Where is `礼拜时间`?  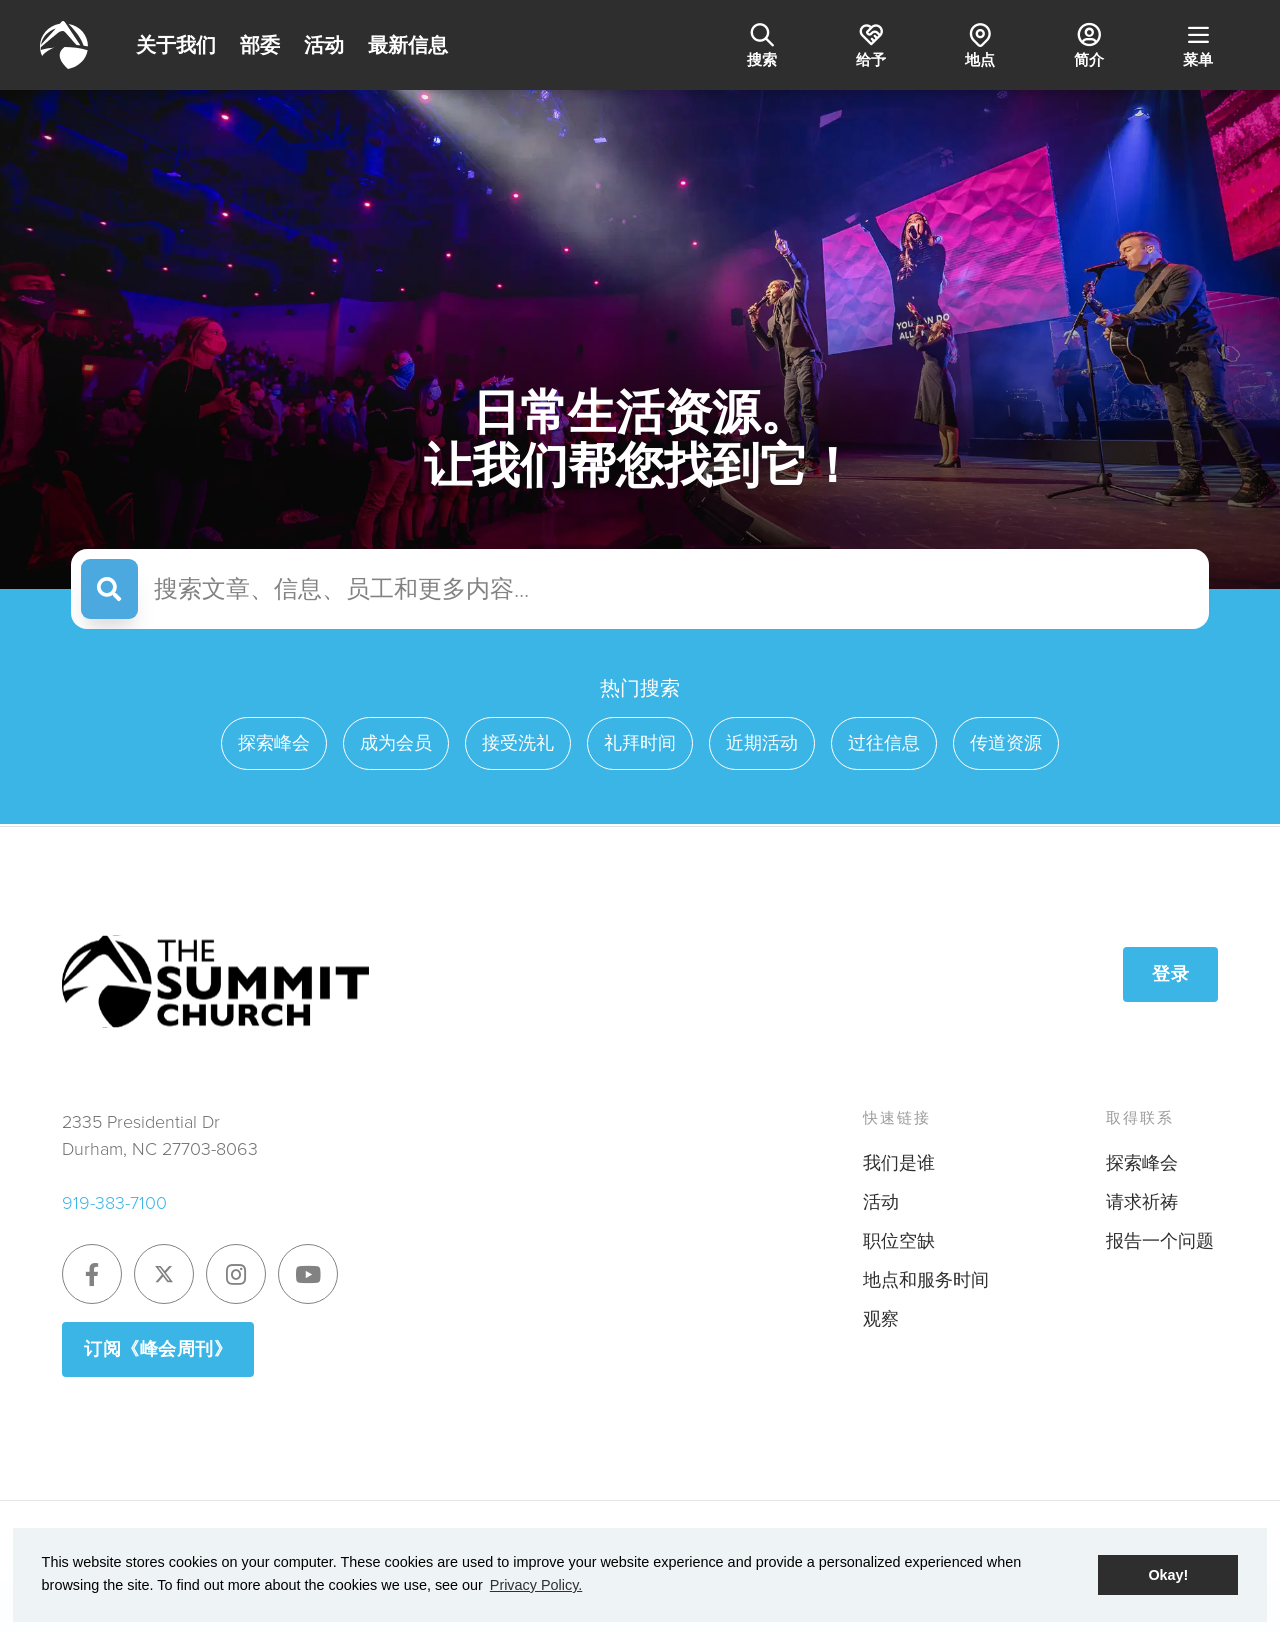 礼拜时间 is located at coordinates (640, 743).